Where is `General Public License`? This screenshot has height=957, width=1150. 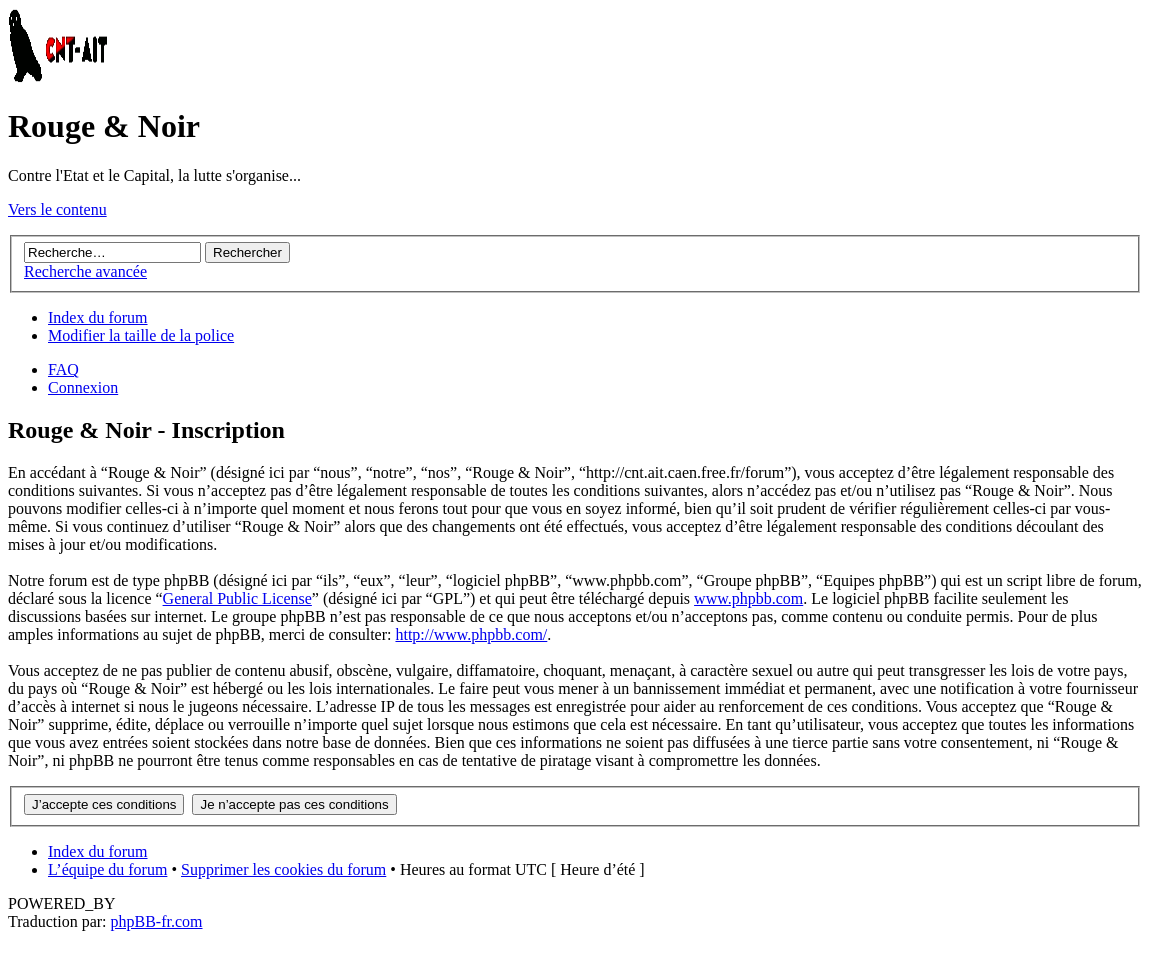
General Public License is located at coordinates (237, 598).